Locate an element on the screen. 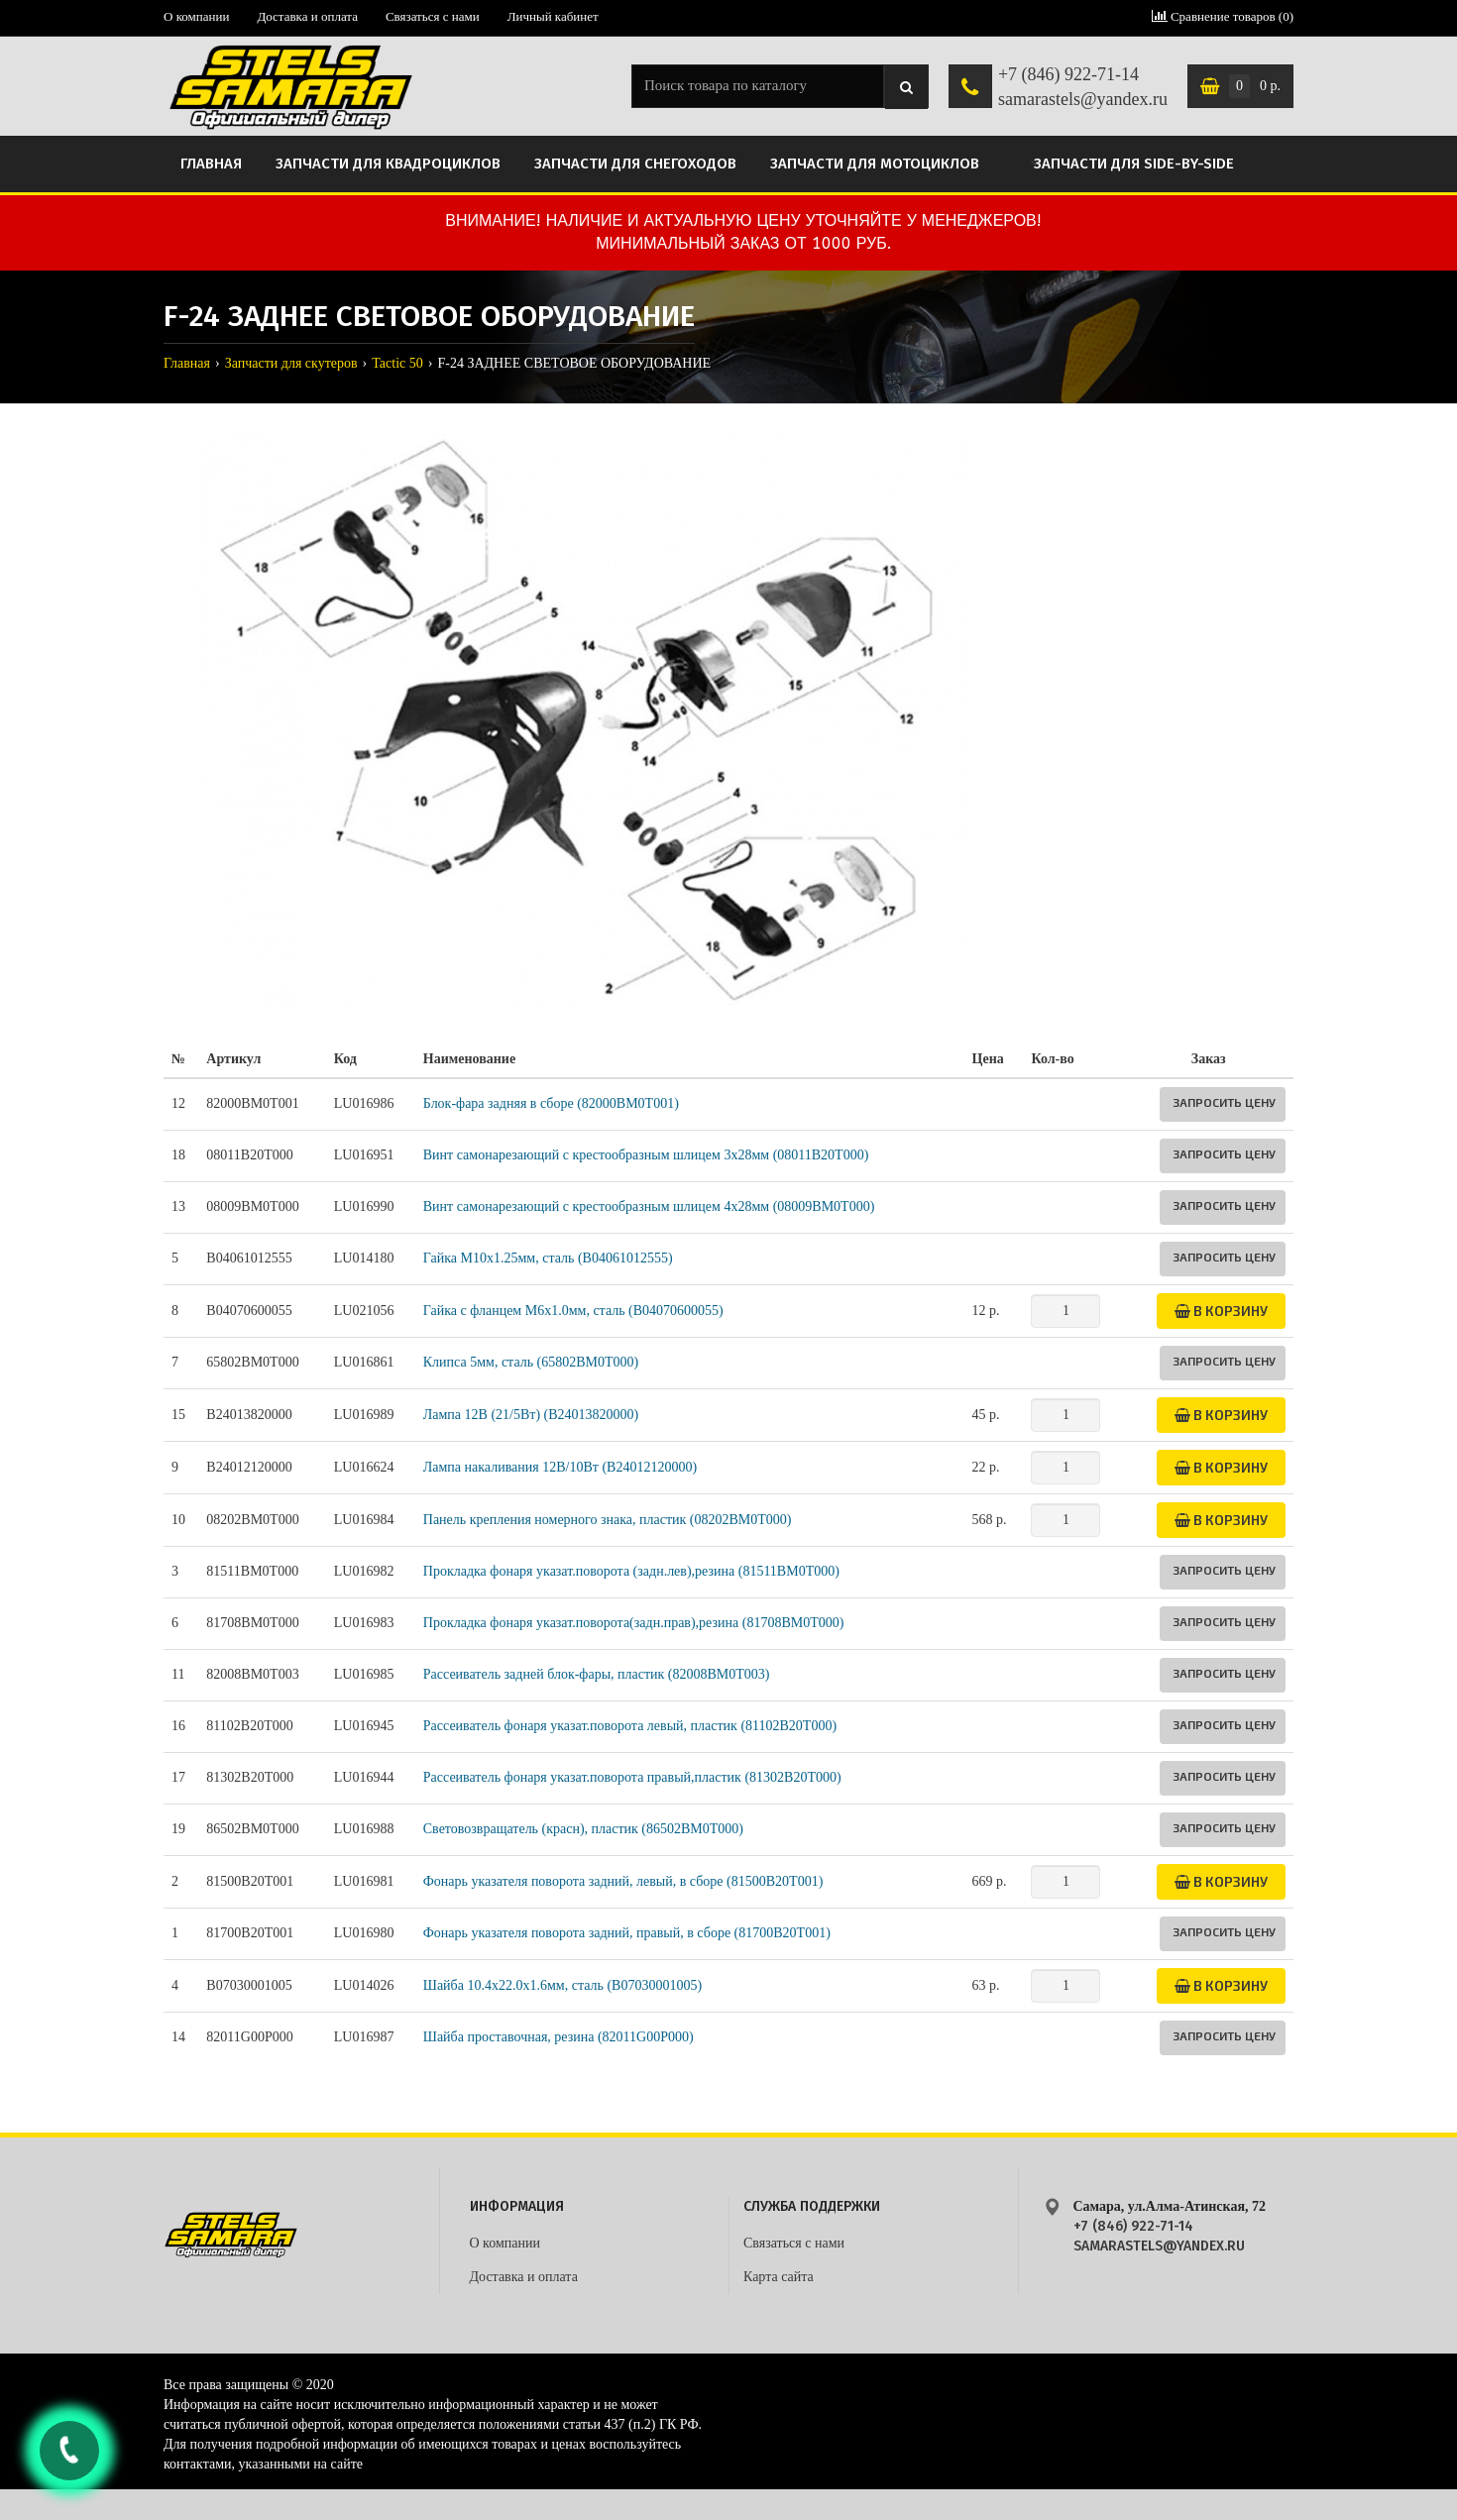 Image resolution: width=1457 pixels, height=2520 pixels. О компании is located at coordinates (196, 16).